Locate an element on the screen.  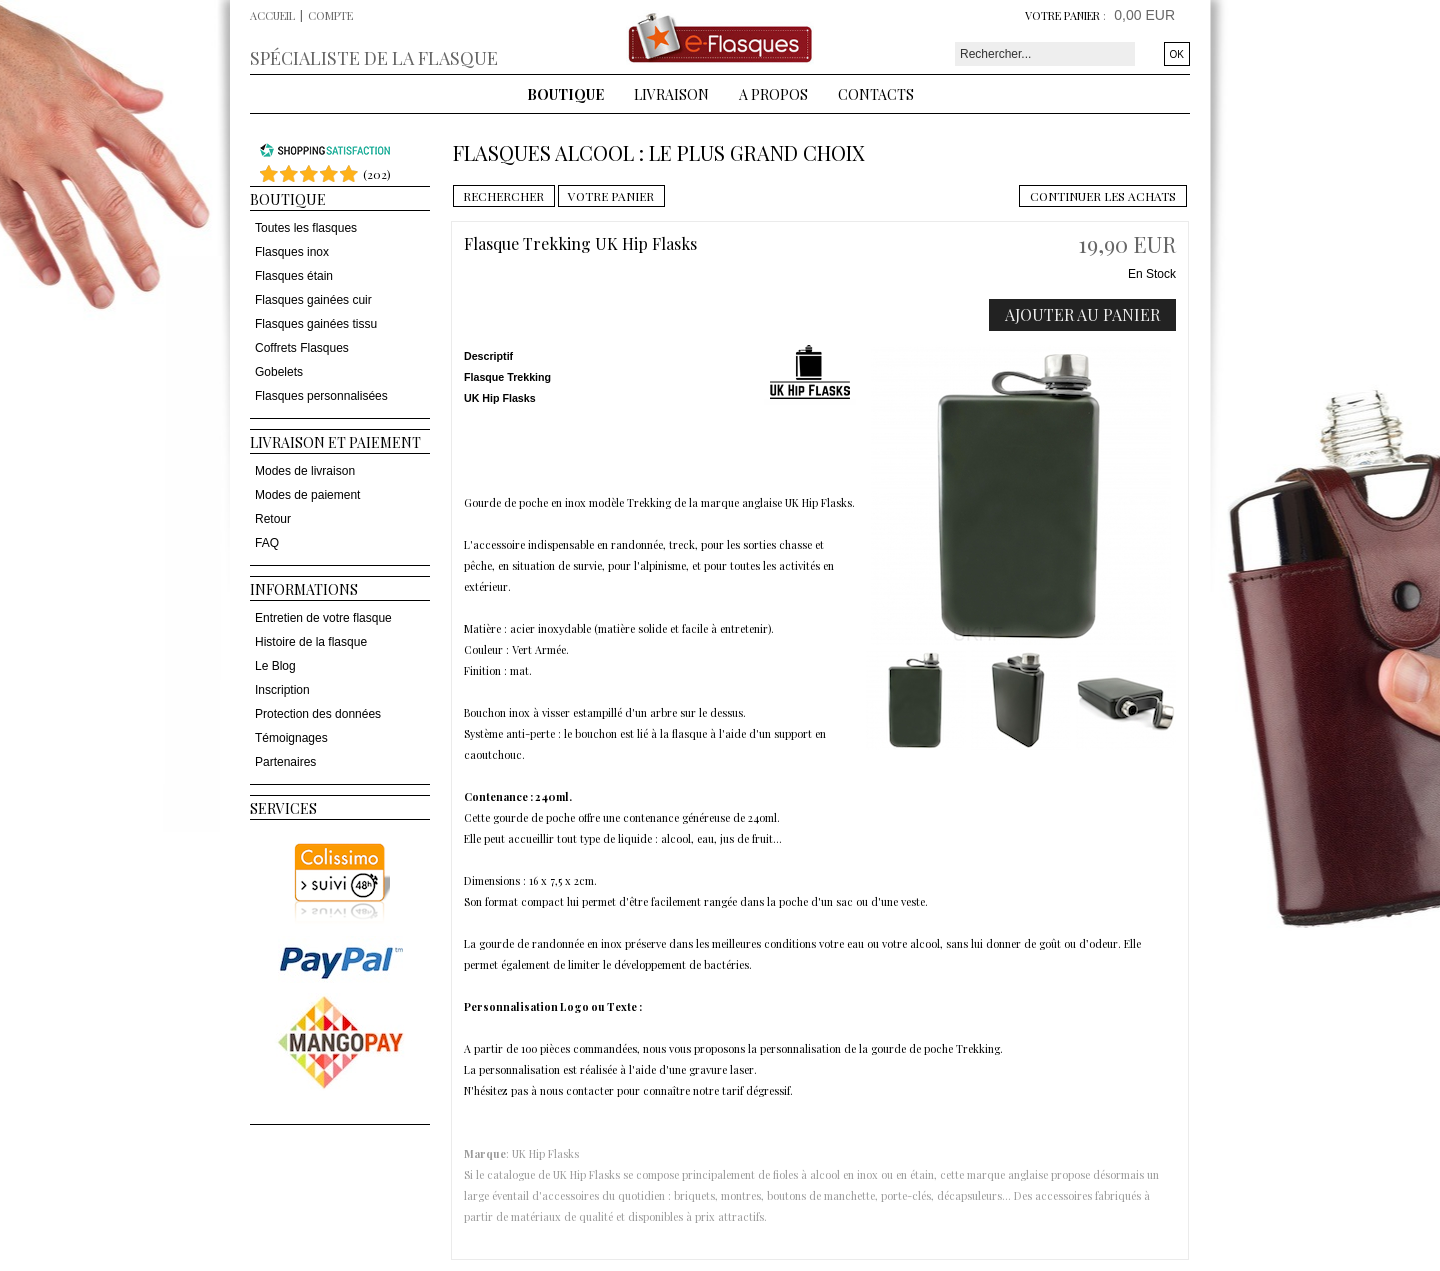
Témoignages is located at coordinates (291, 738).